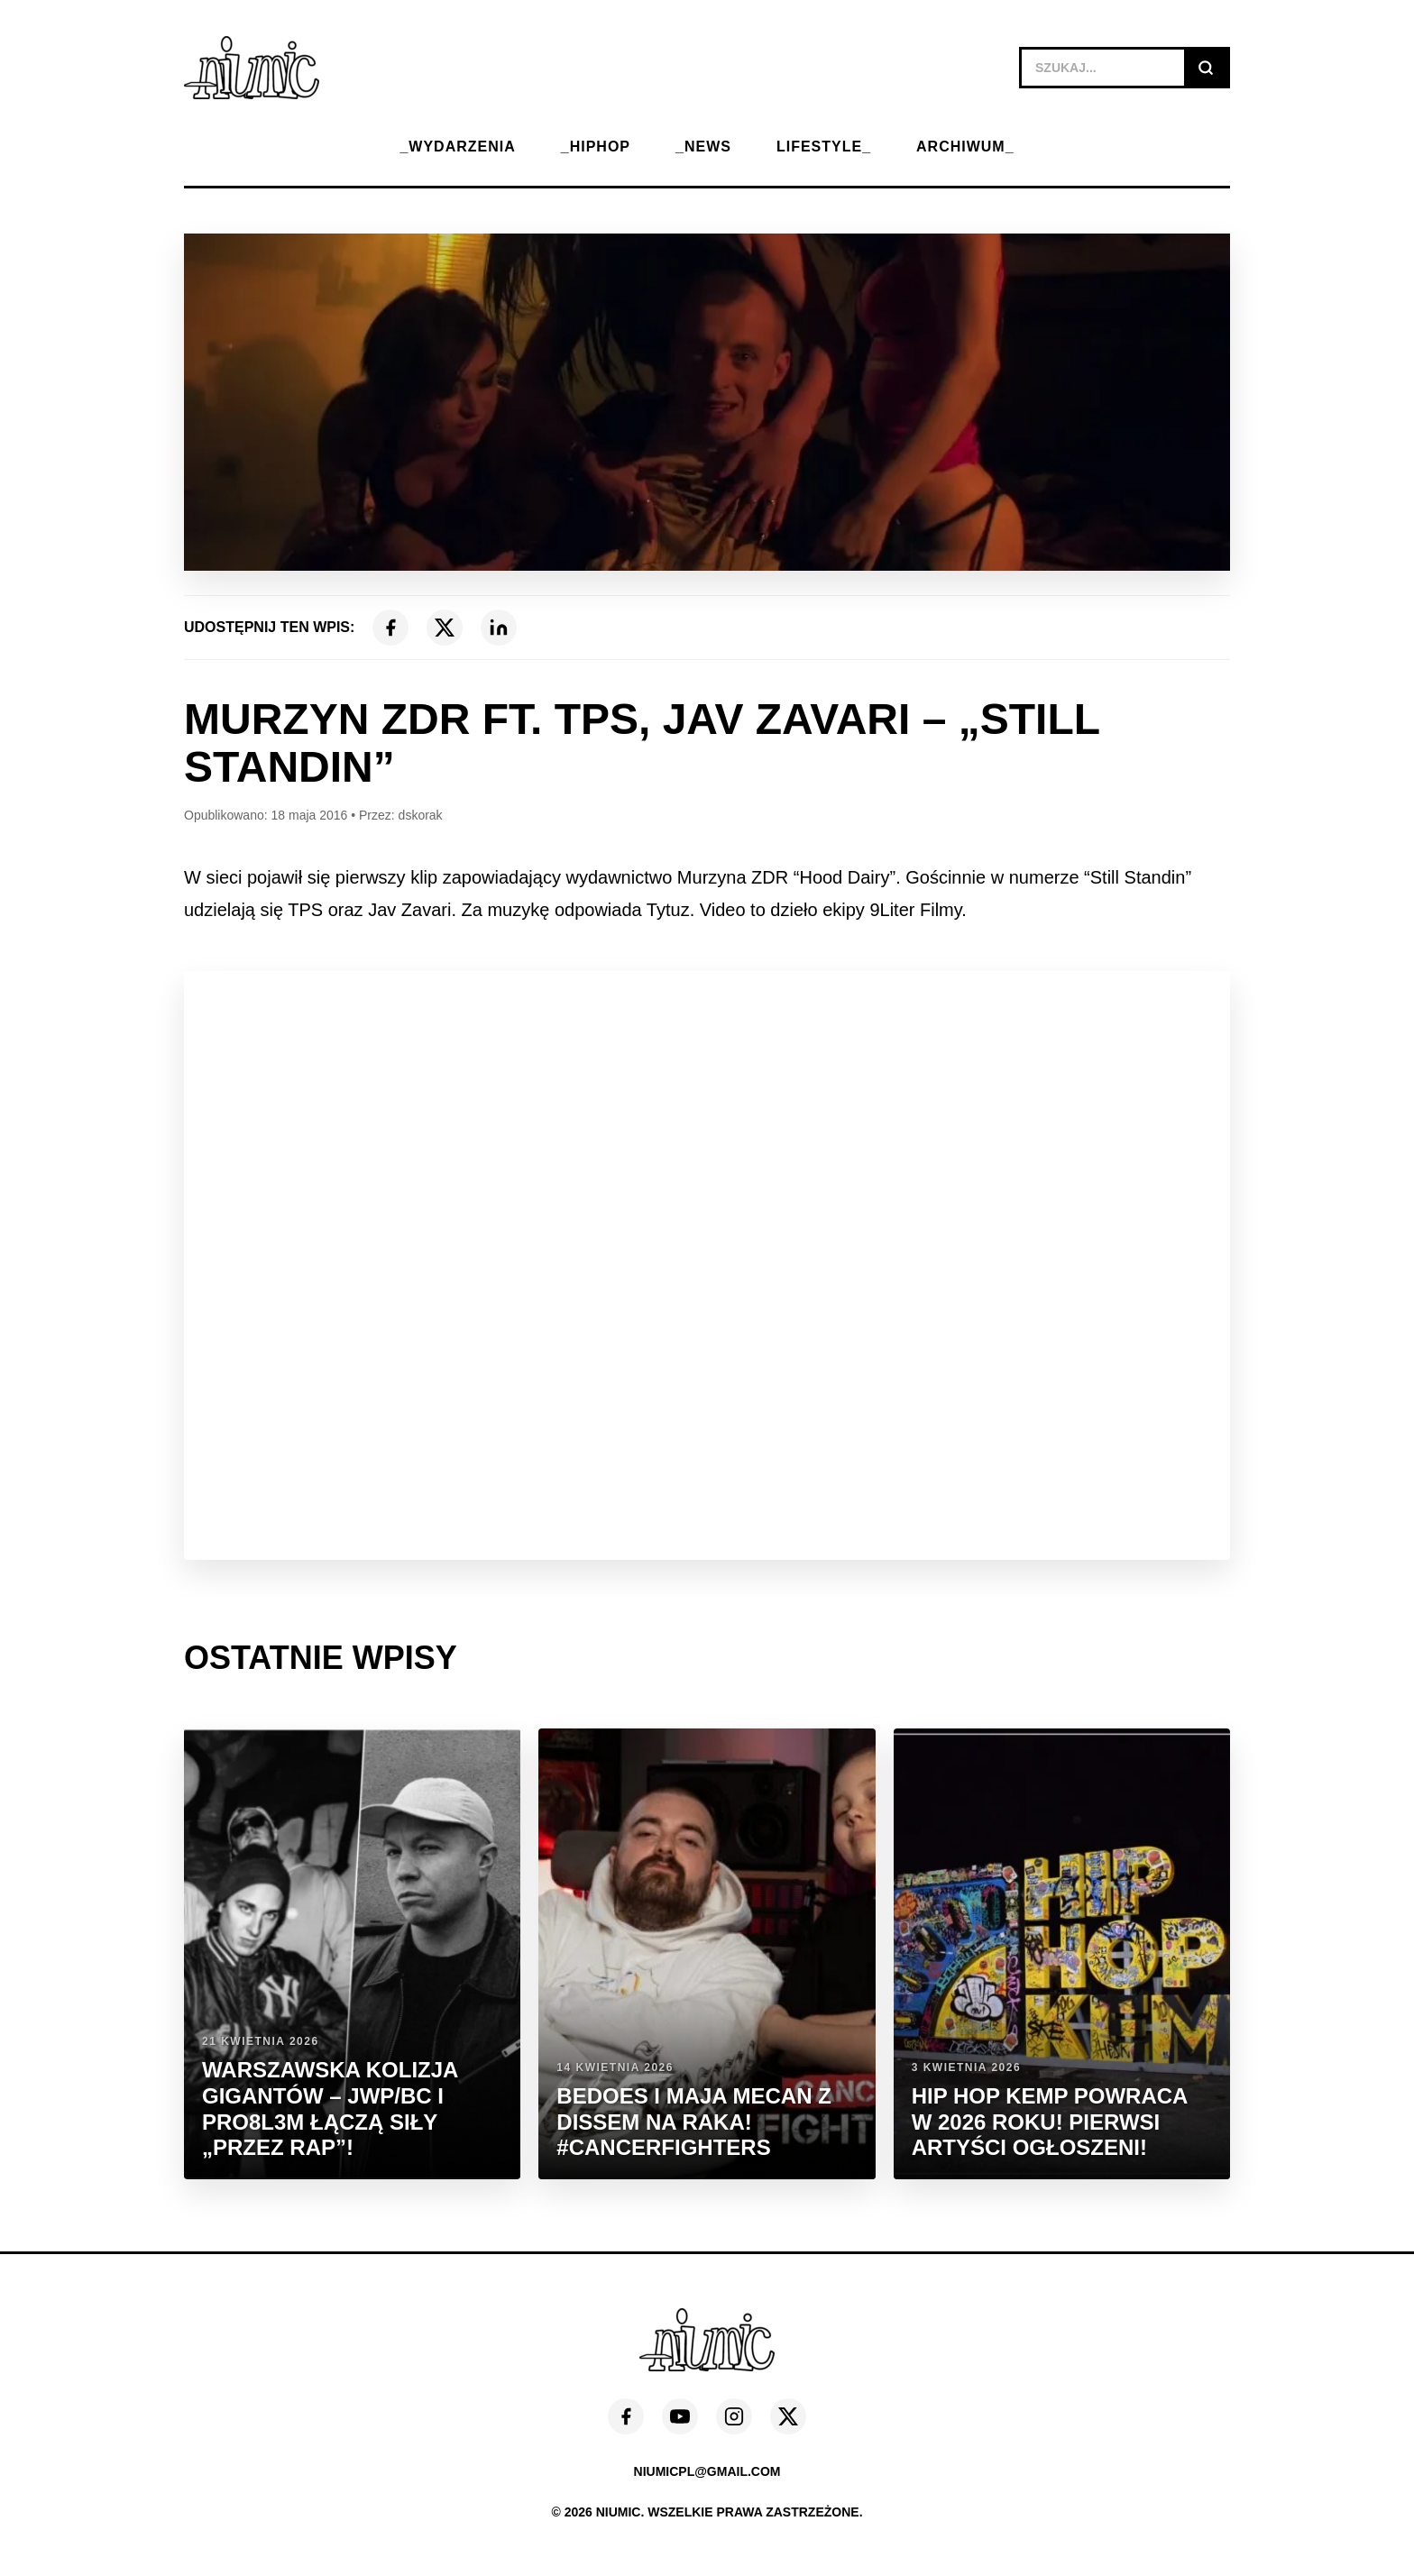 The width and height of the screenshot is (1414, 2576). What do you see at coordinates (707, 2471) in the screenshot?
I see `niumicpl@gmail.com` at bounding box center [707, 2471].